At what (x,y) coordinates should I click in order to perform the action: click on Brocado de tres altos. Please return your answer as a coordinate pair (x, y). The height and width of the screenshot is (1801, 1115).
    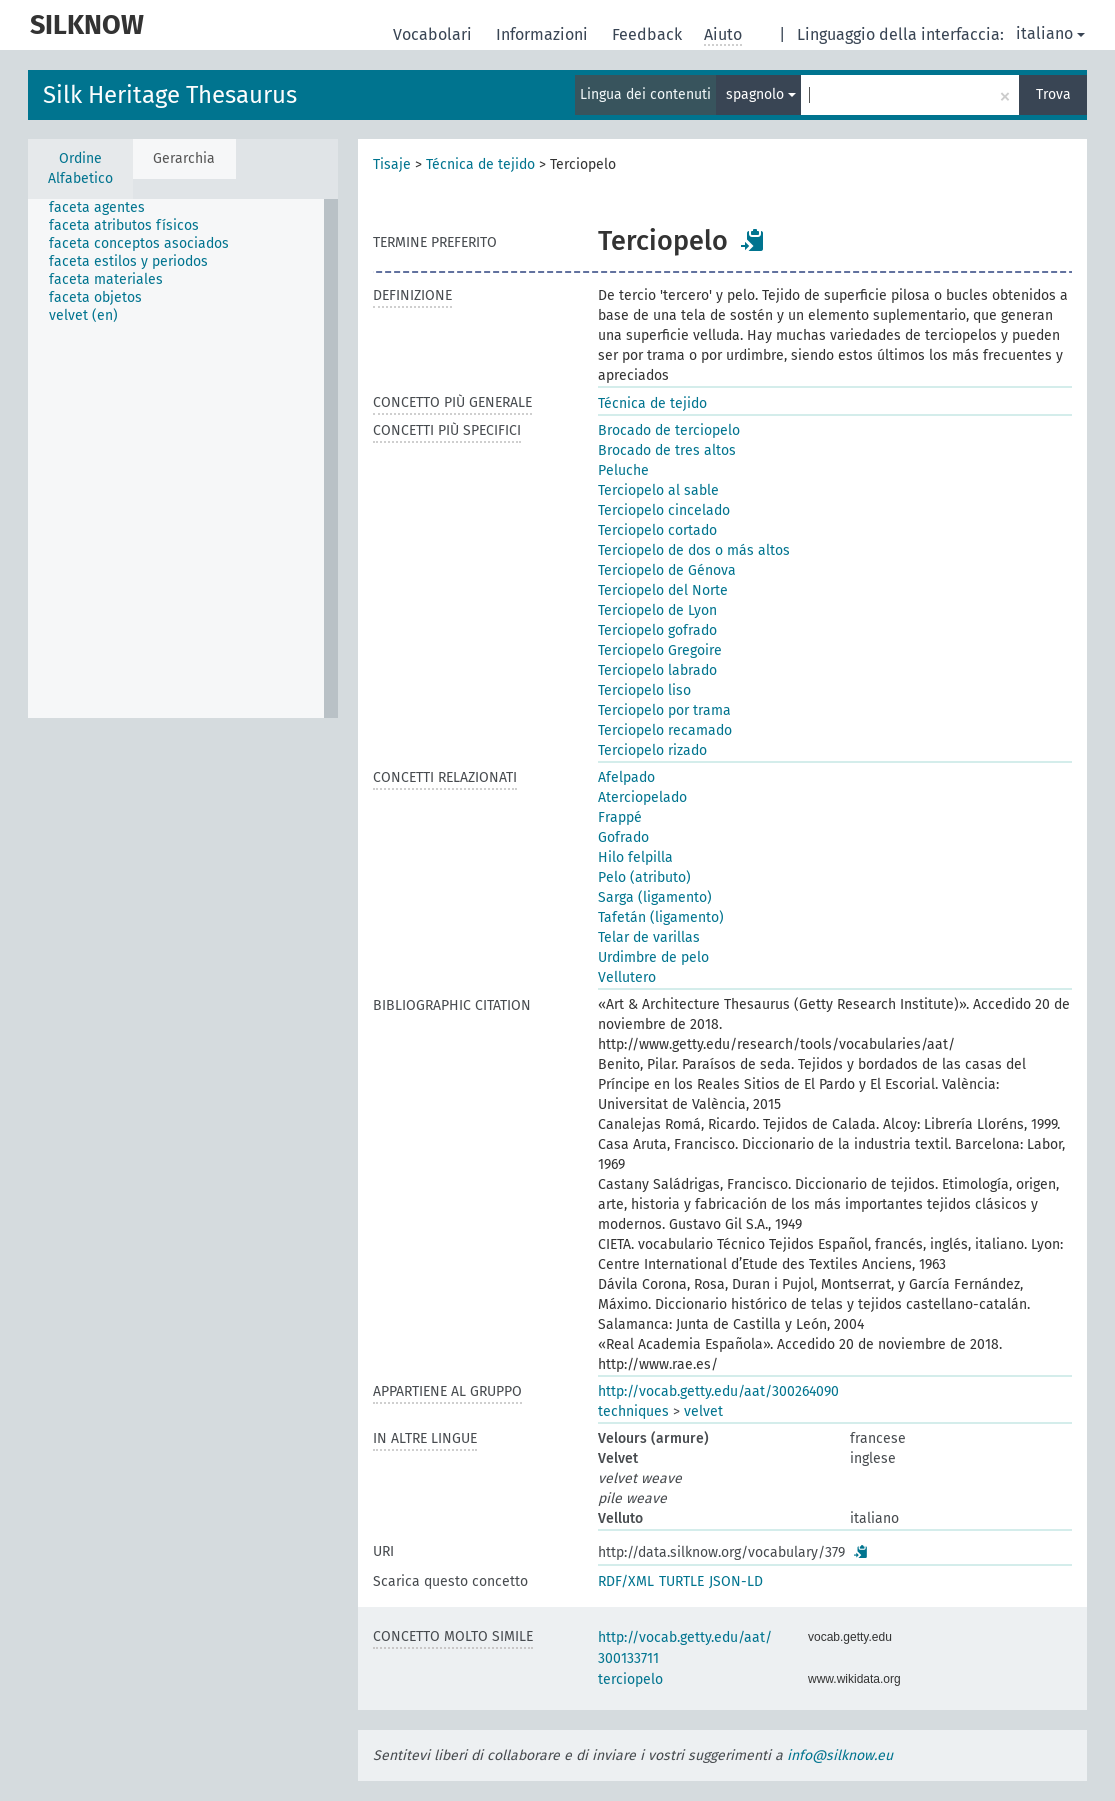
    Looking at the image, I should click on (667, 450).